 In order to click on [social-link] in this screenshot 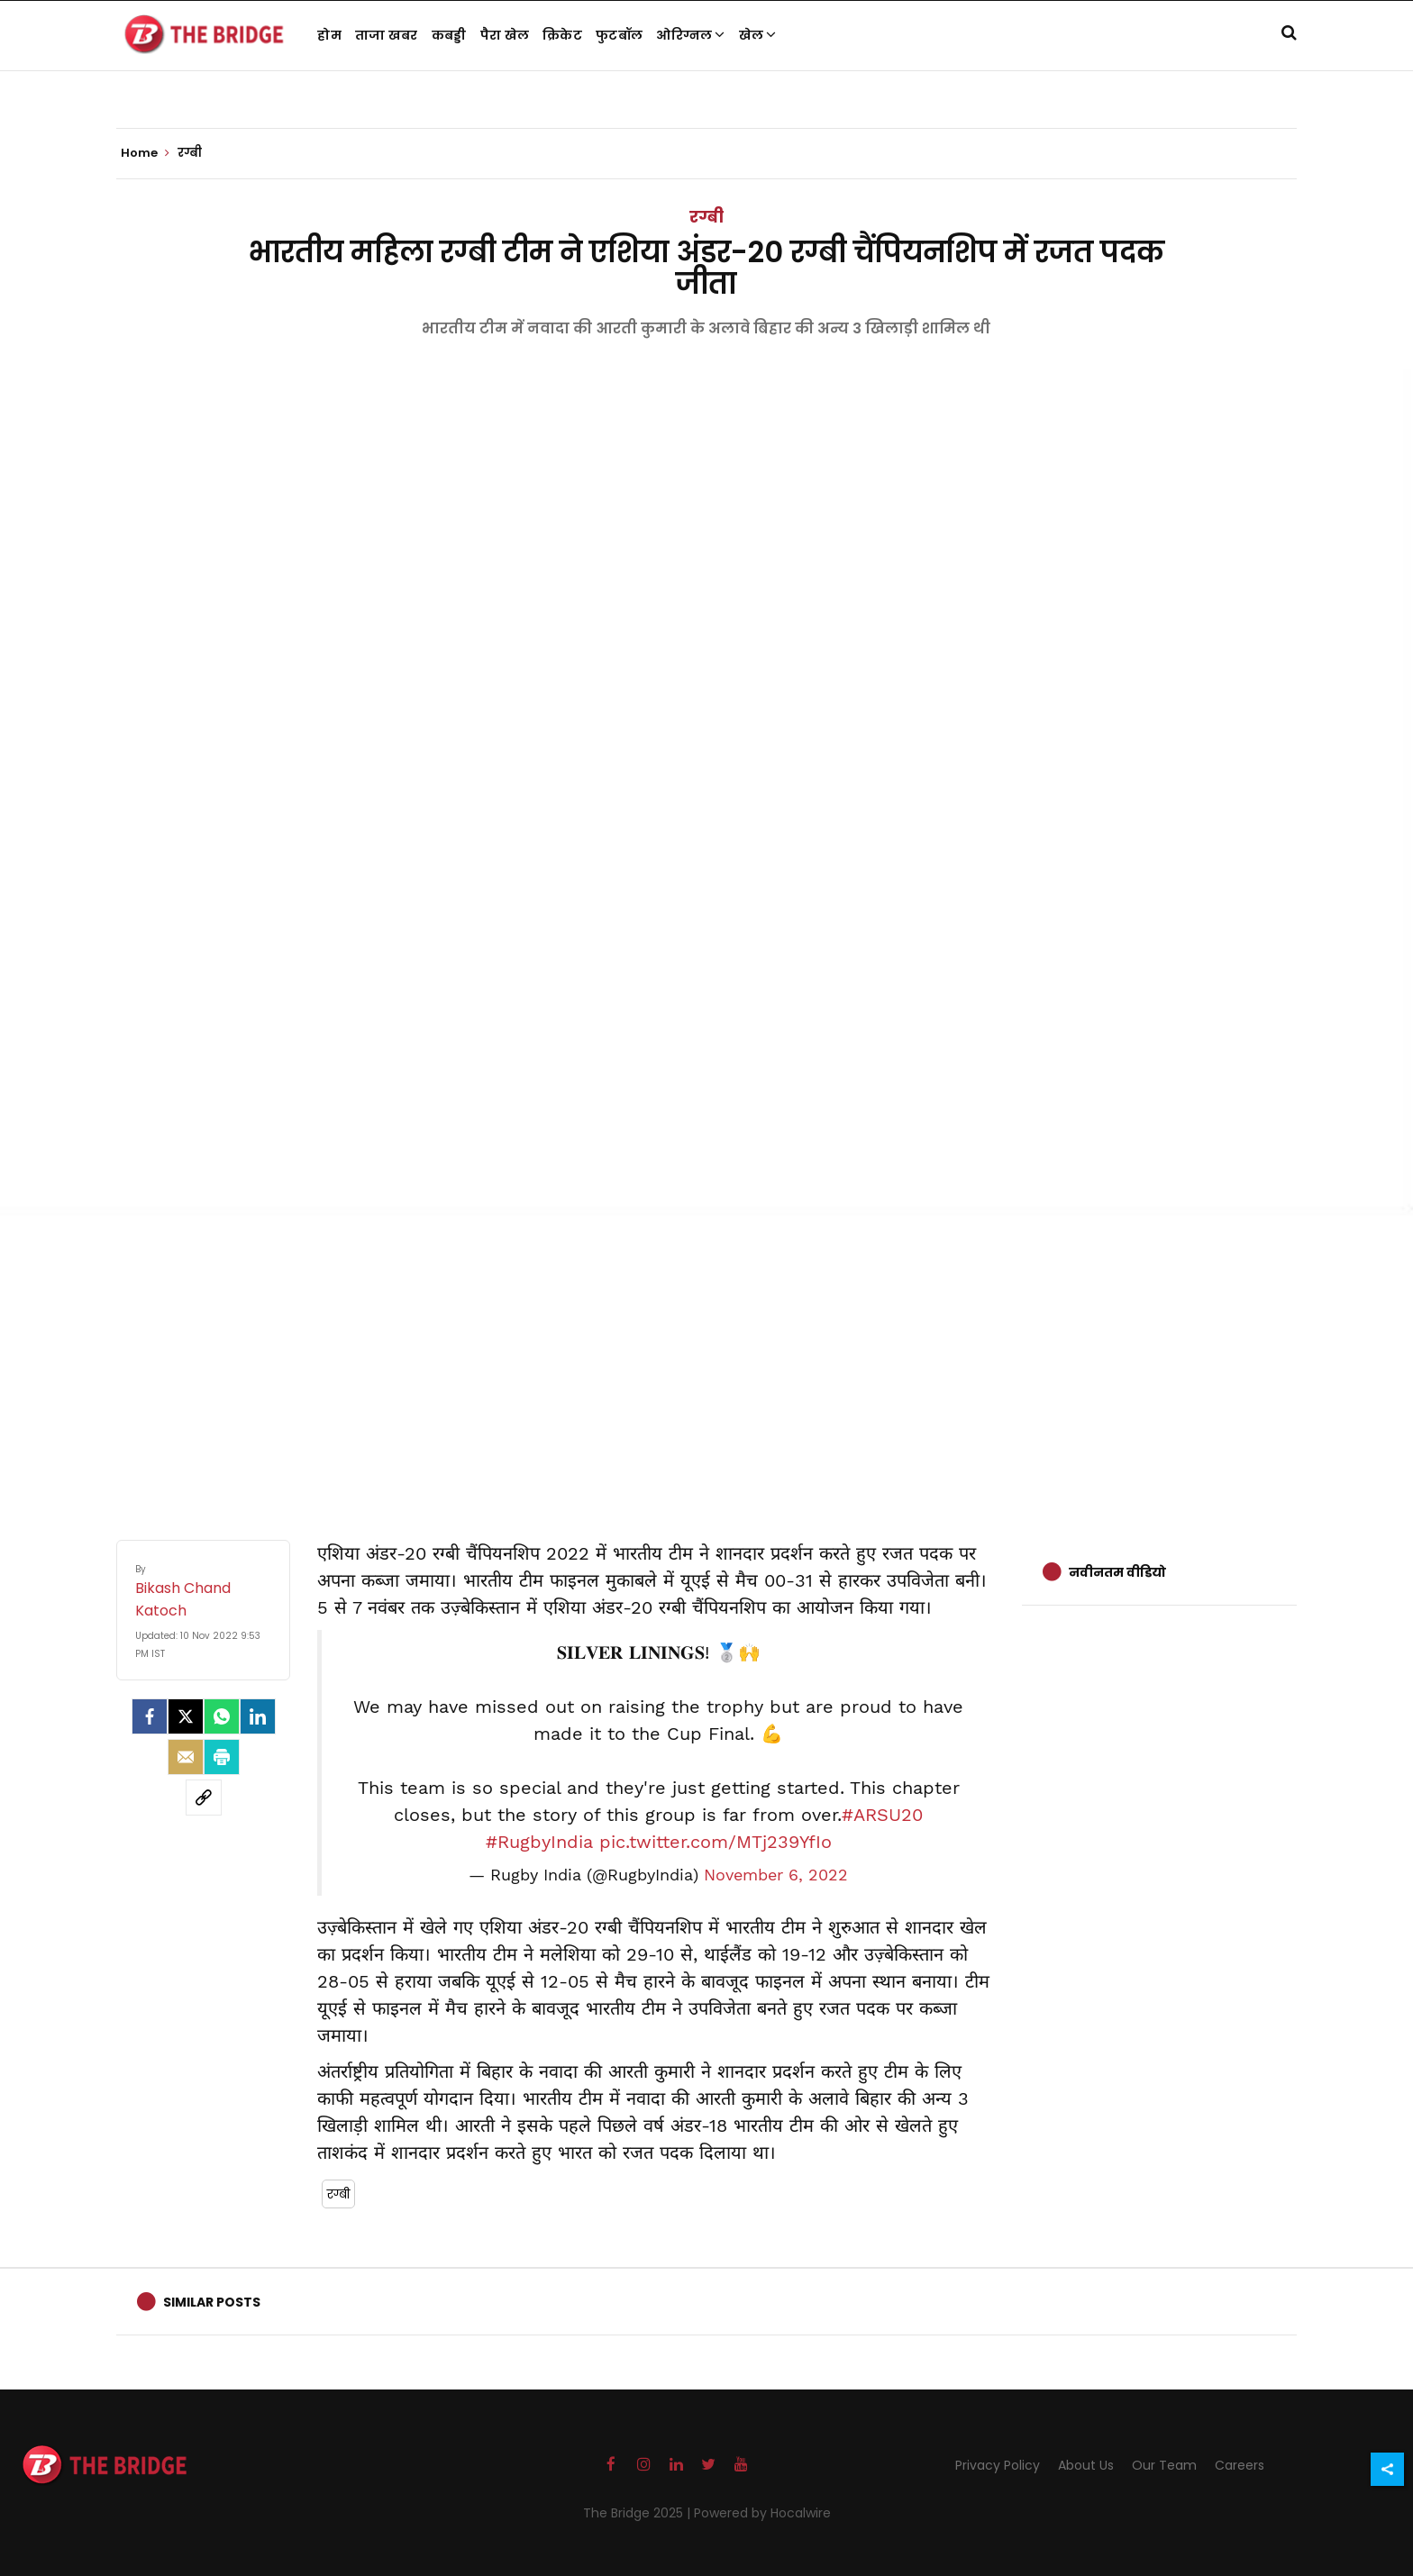, I will do `click(204, 1798)`.